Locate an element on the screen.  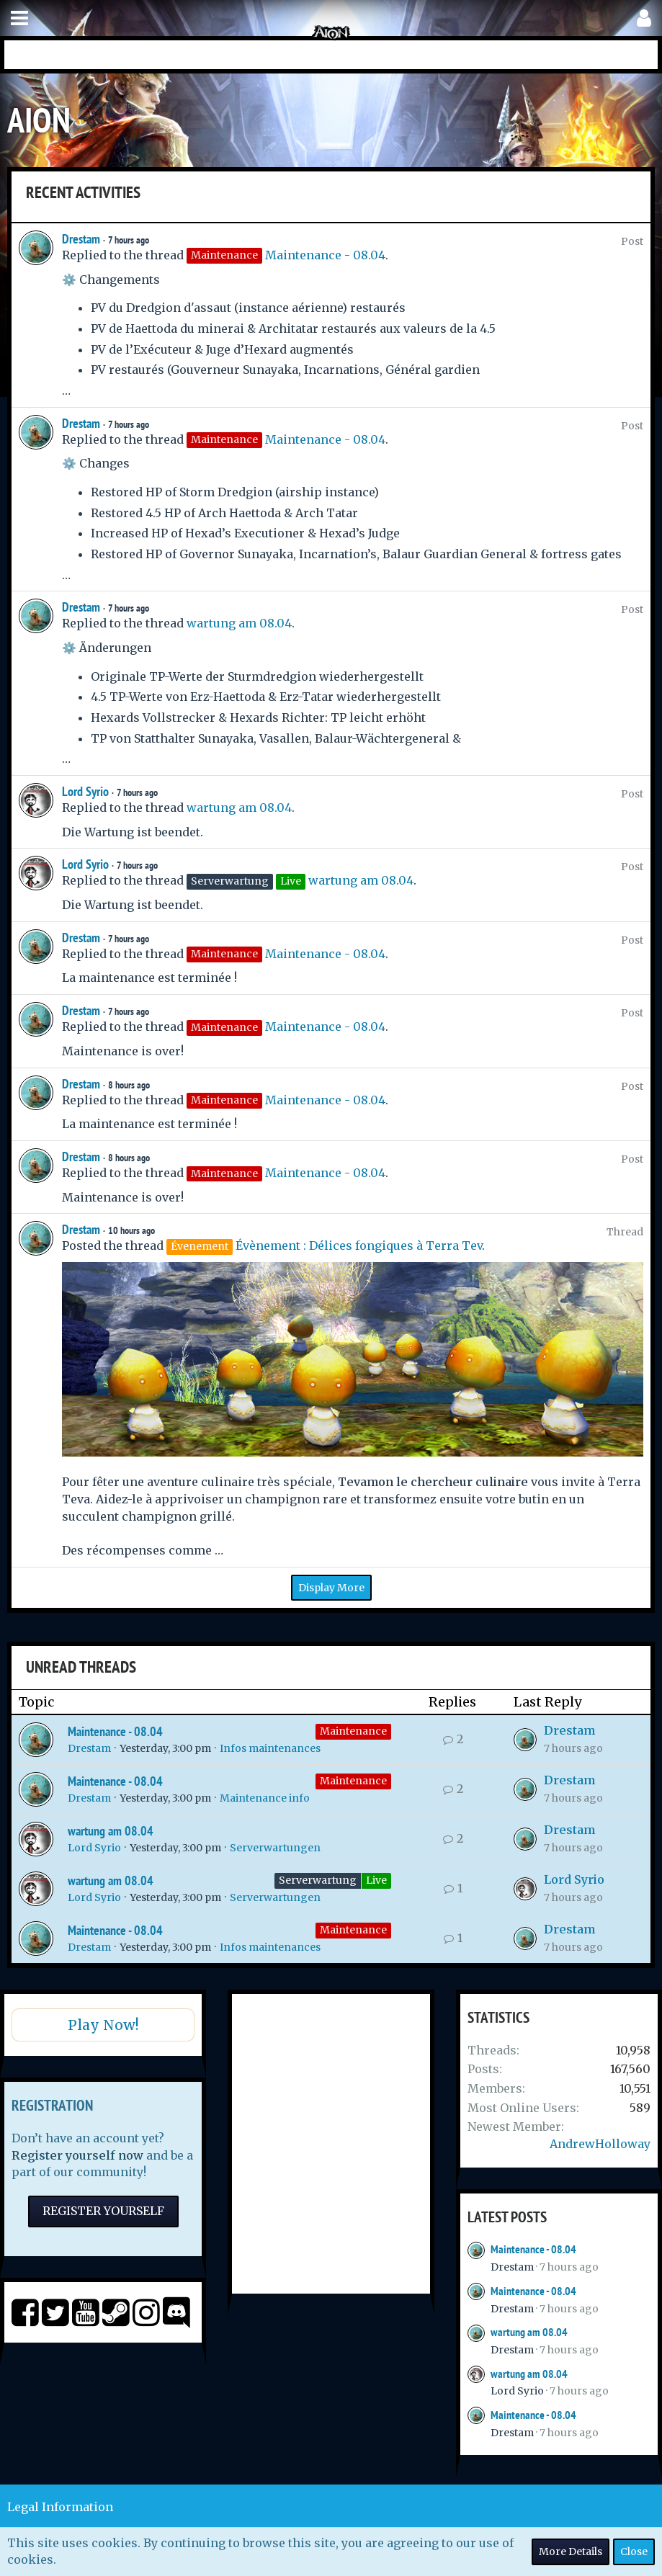
Register yourself now is located at coordinates (77, 2155).